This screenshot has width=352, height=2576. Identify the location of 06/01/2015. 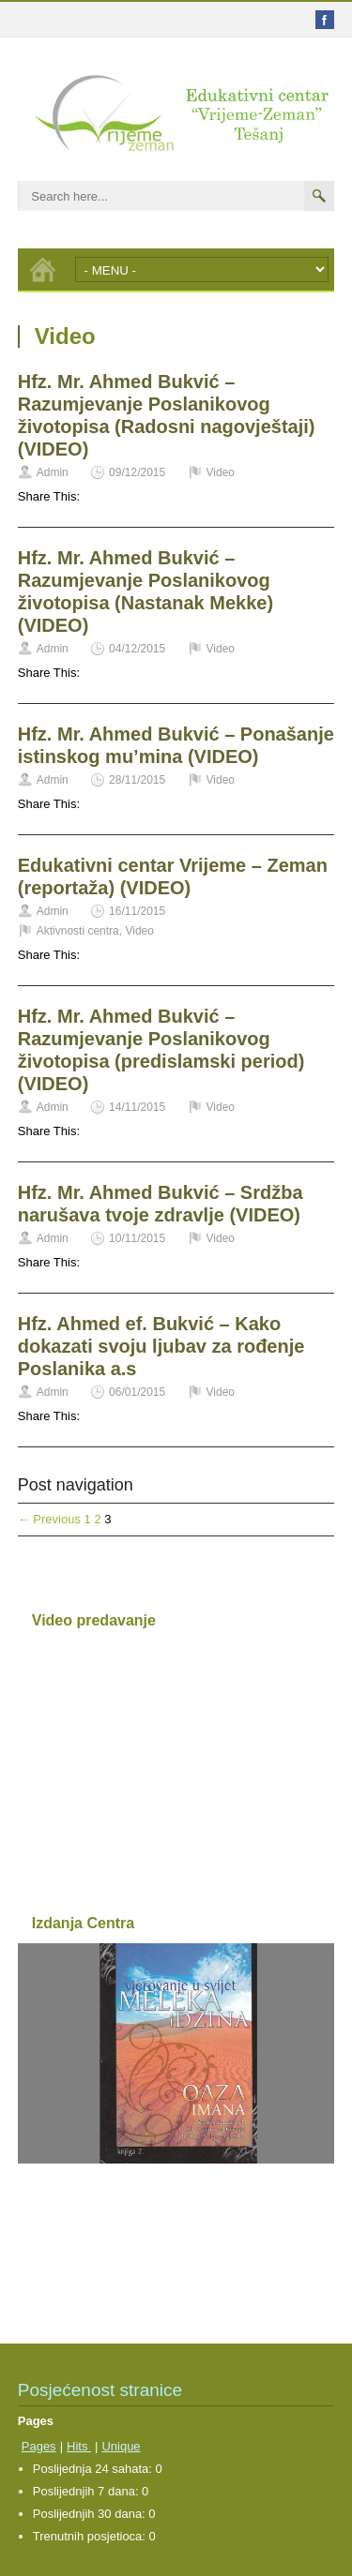
(137, 1392).